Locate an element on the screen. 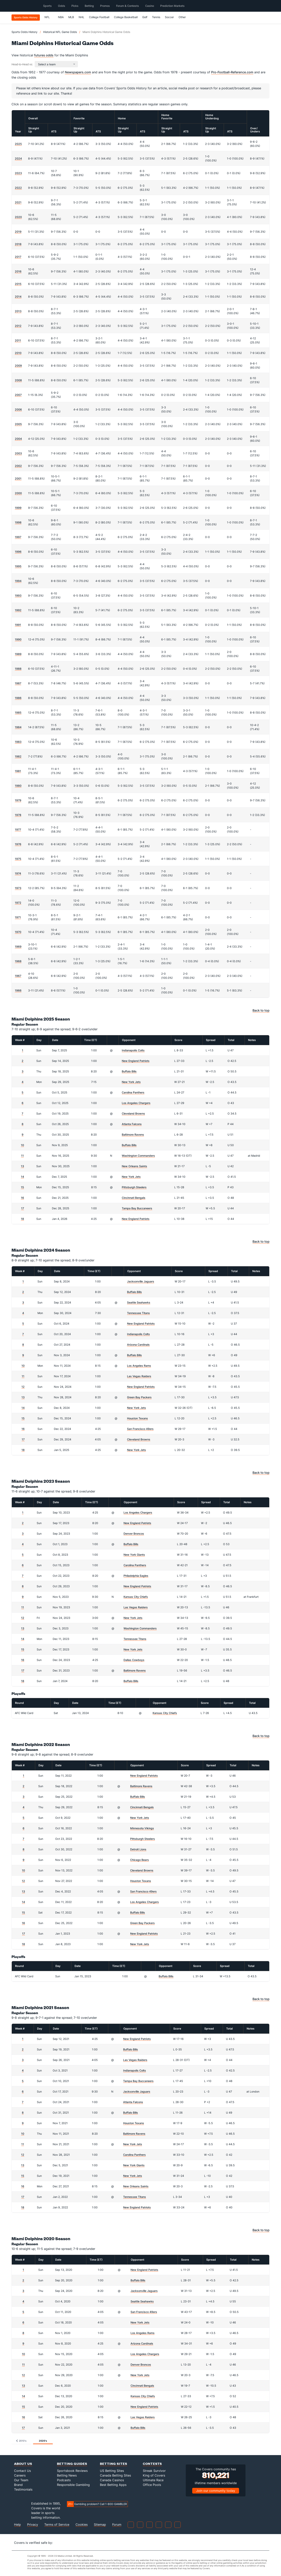 Image resolution: width=281 pixels, height=2576 pixels. Baltimore Ravens is located at coordinates (133, 1134).